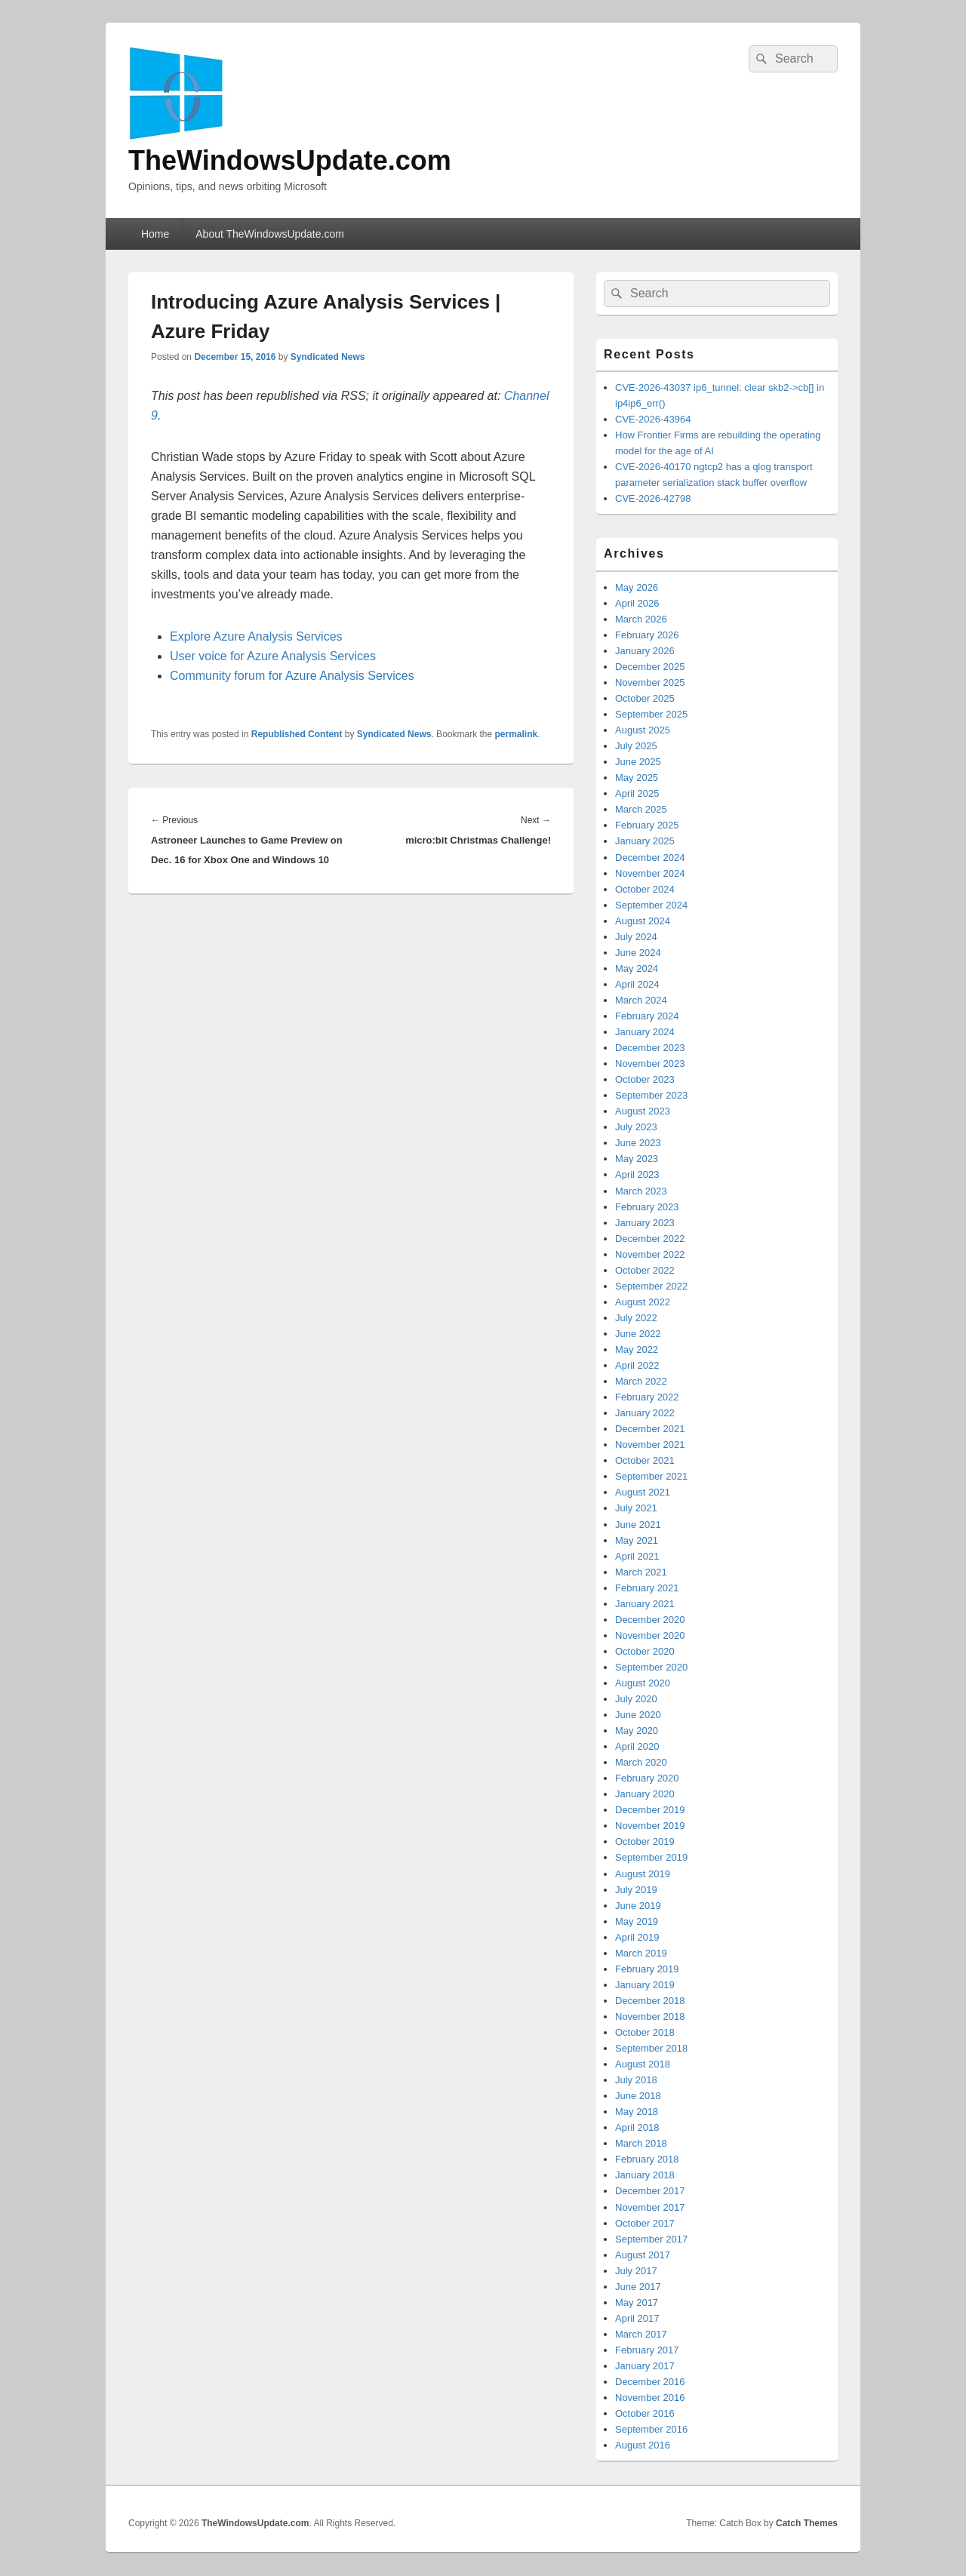 The width and height of the screenshot is (966, 2576). I want to click on March 2021, so click(641, 1572).